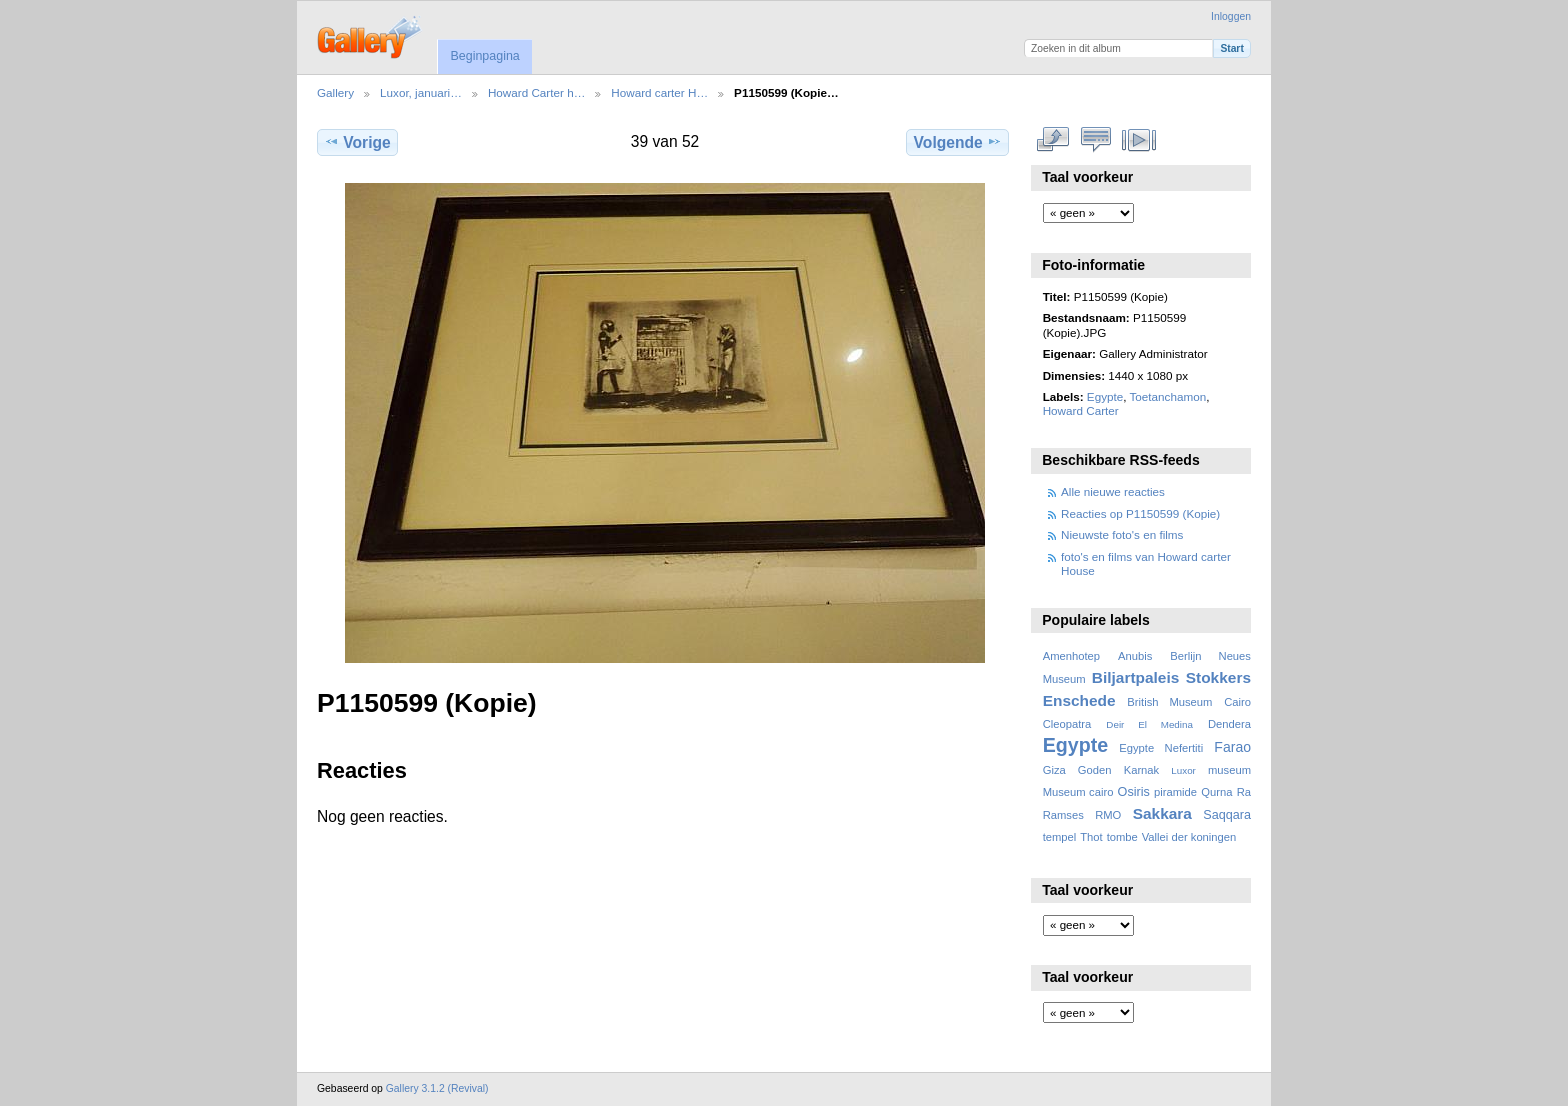 The image size is (1568, 1106). What do you see at coordinates (1071, 656) in the screenshot?
I see `Amenhotep` at bounding box center [1071, 656].